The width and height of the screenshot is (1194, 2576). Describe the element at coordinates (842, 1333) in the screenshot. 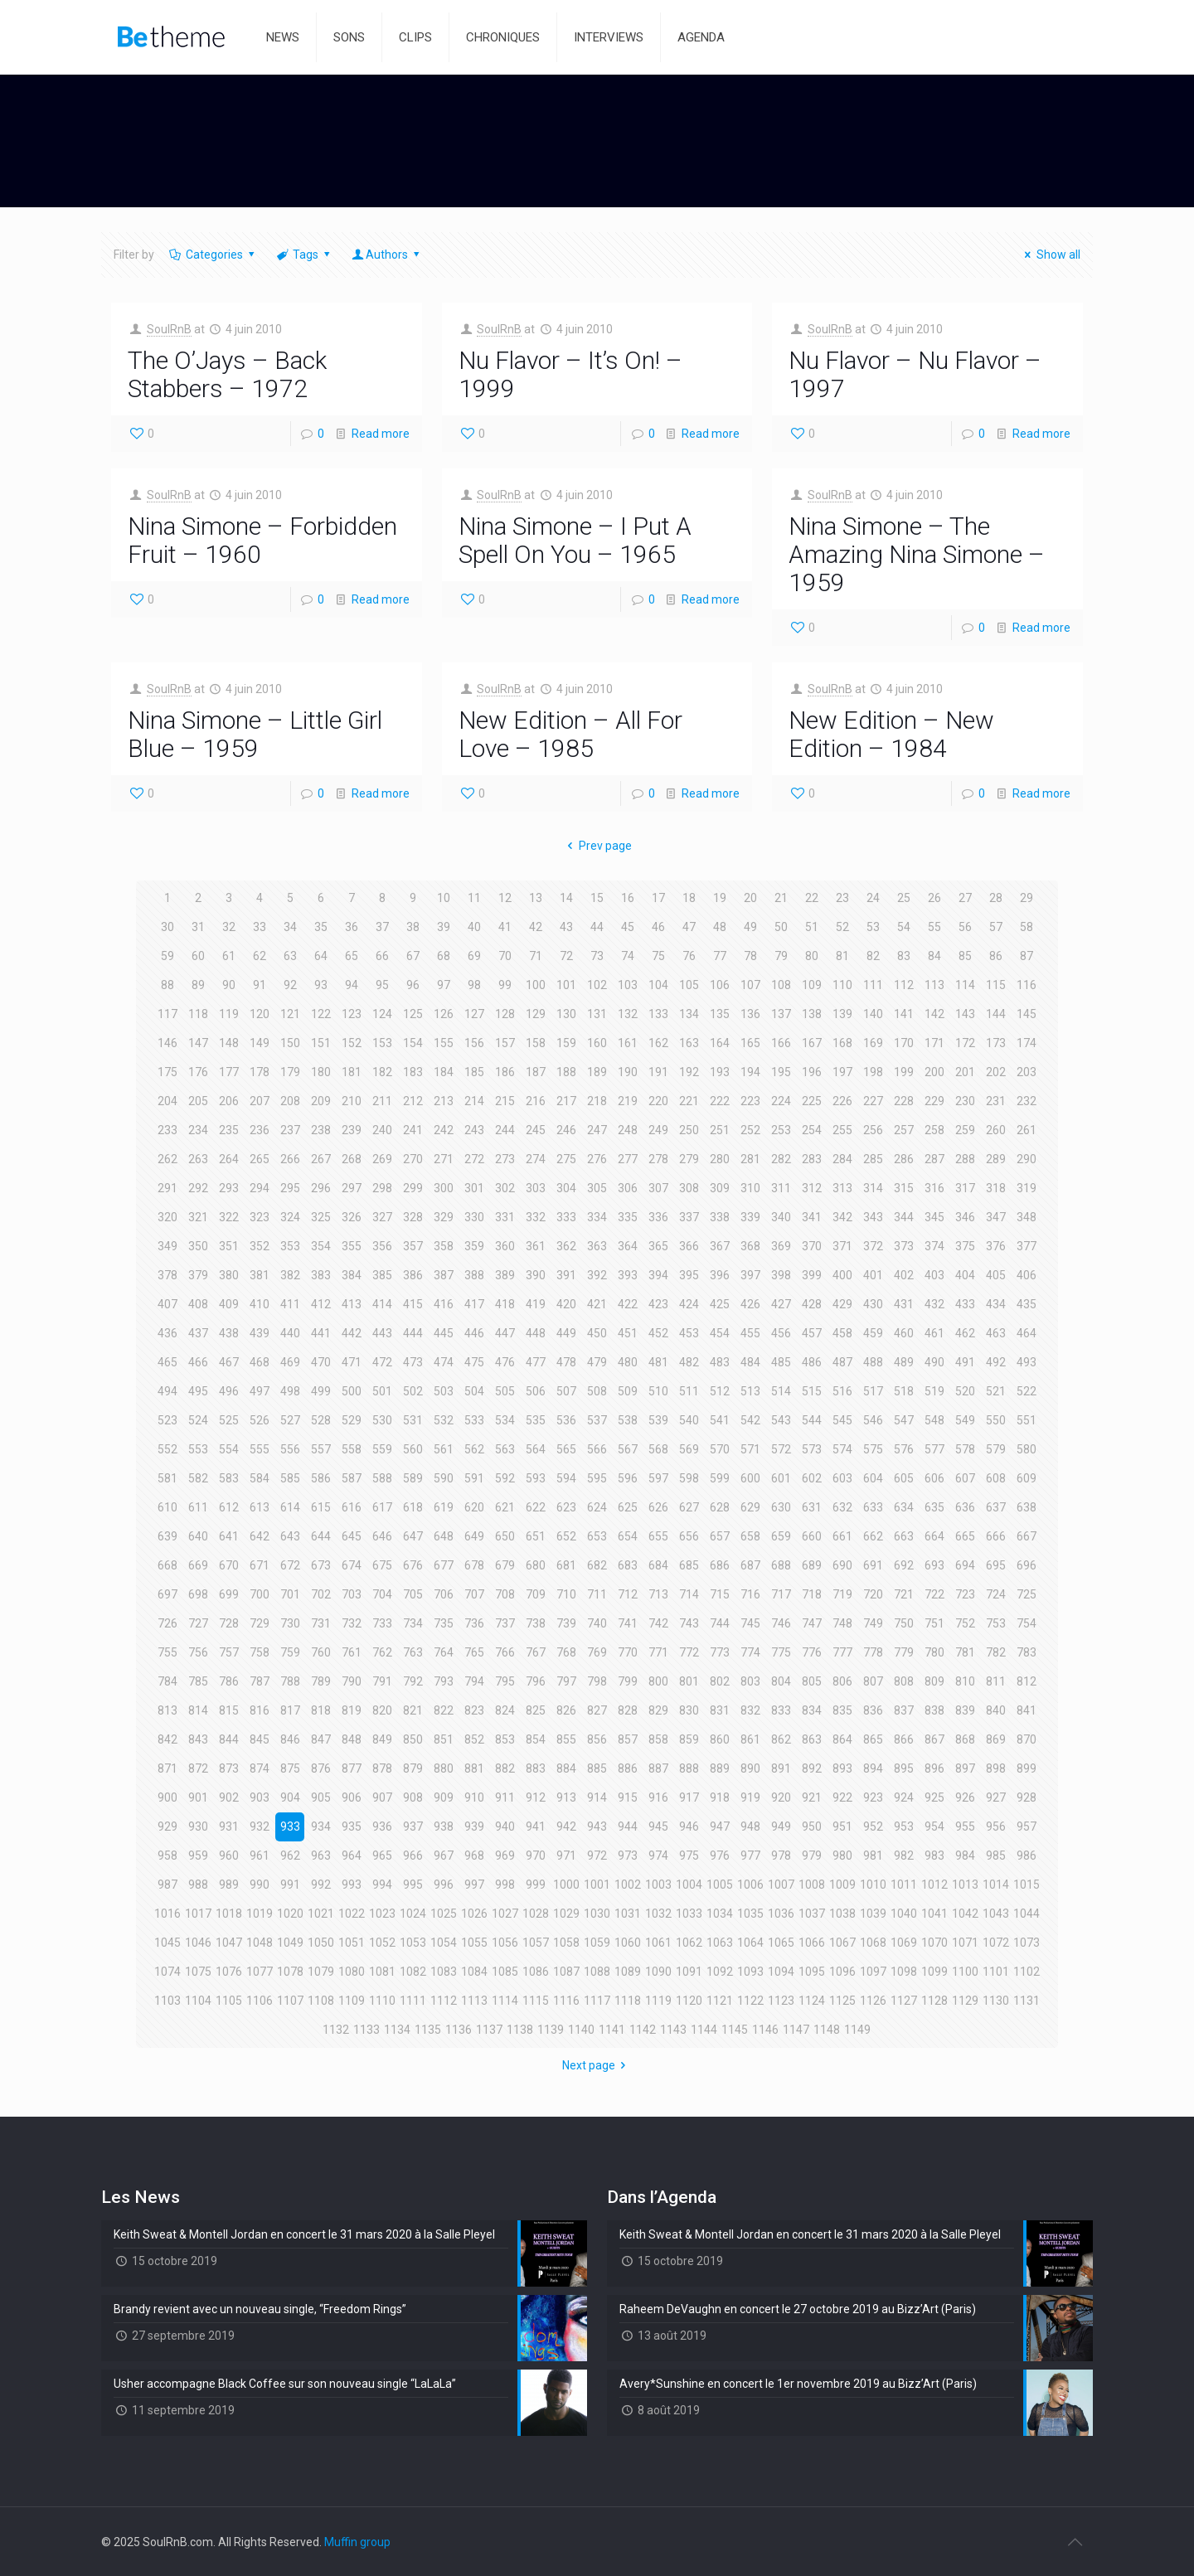

I see `458` at that location.